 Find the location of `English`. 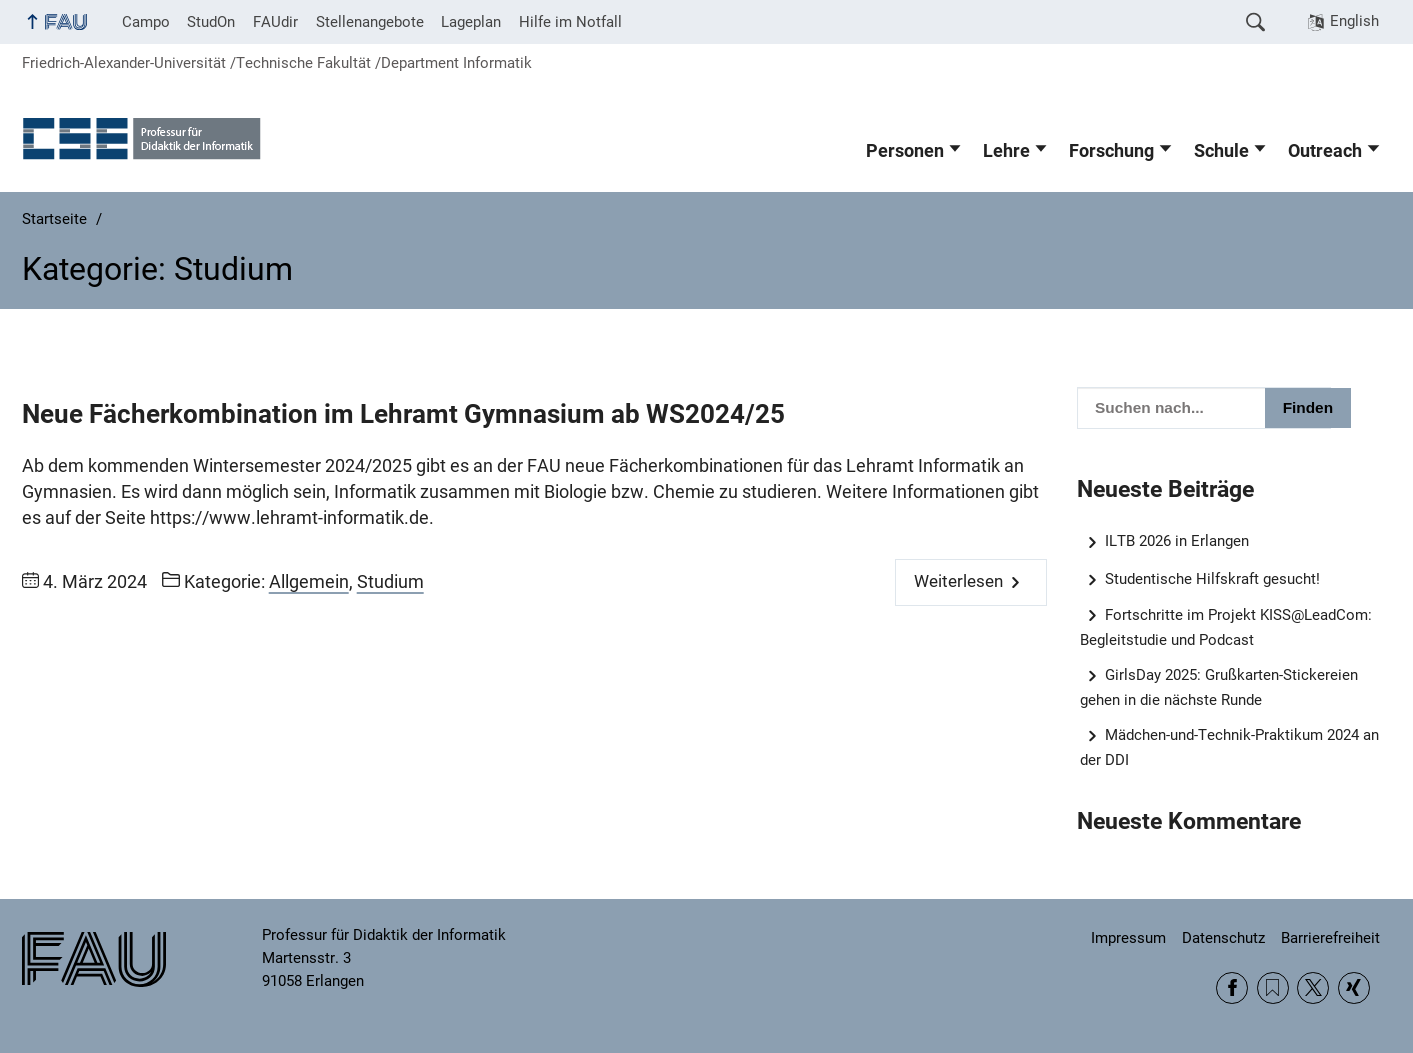

English is located at coordinates (1354, 21).